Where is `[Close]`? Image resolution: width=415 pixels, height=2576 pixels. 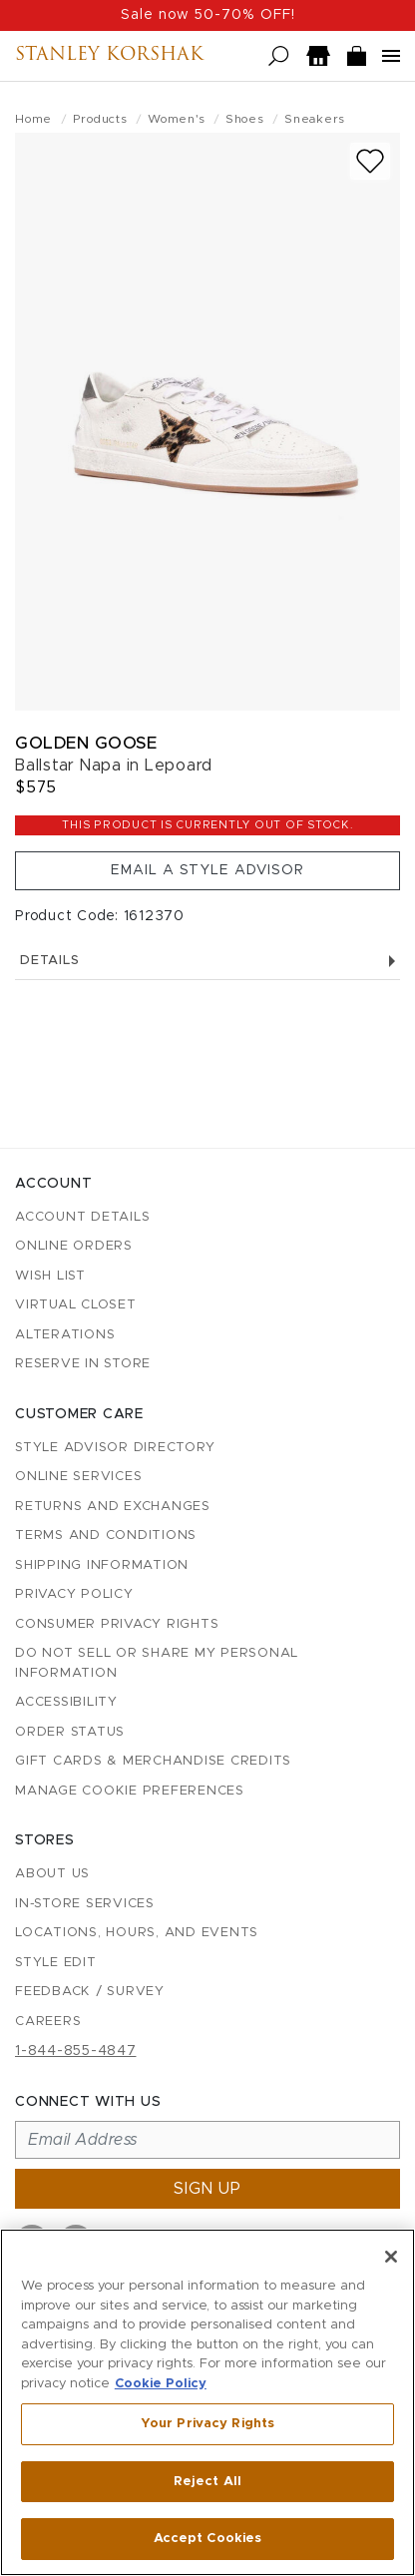 [Close] is located at coordinates (391, 2257).